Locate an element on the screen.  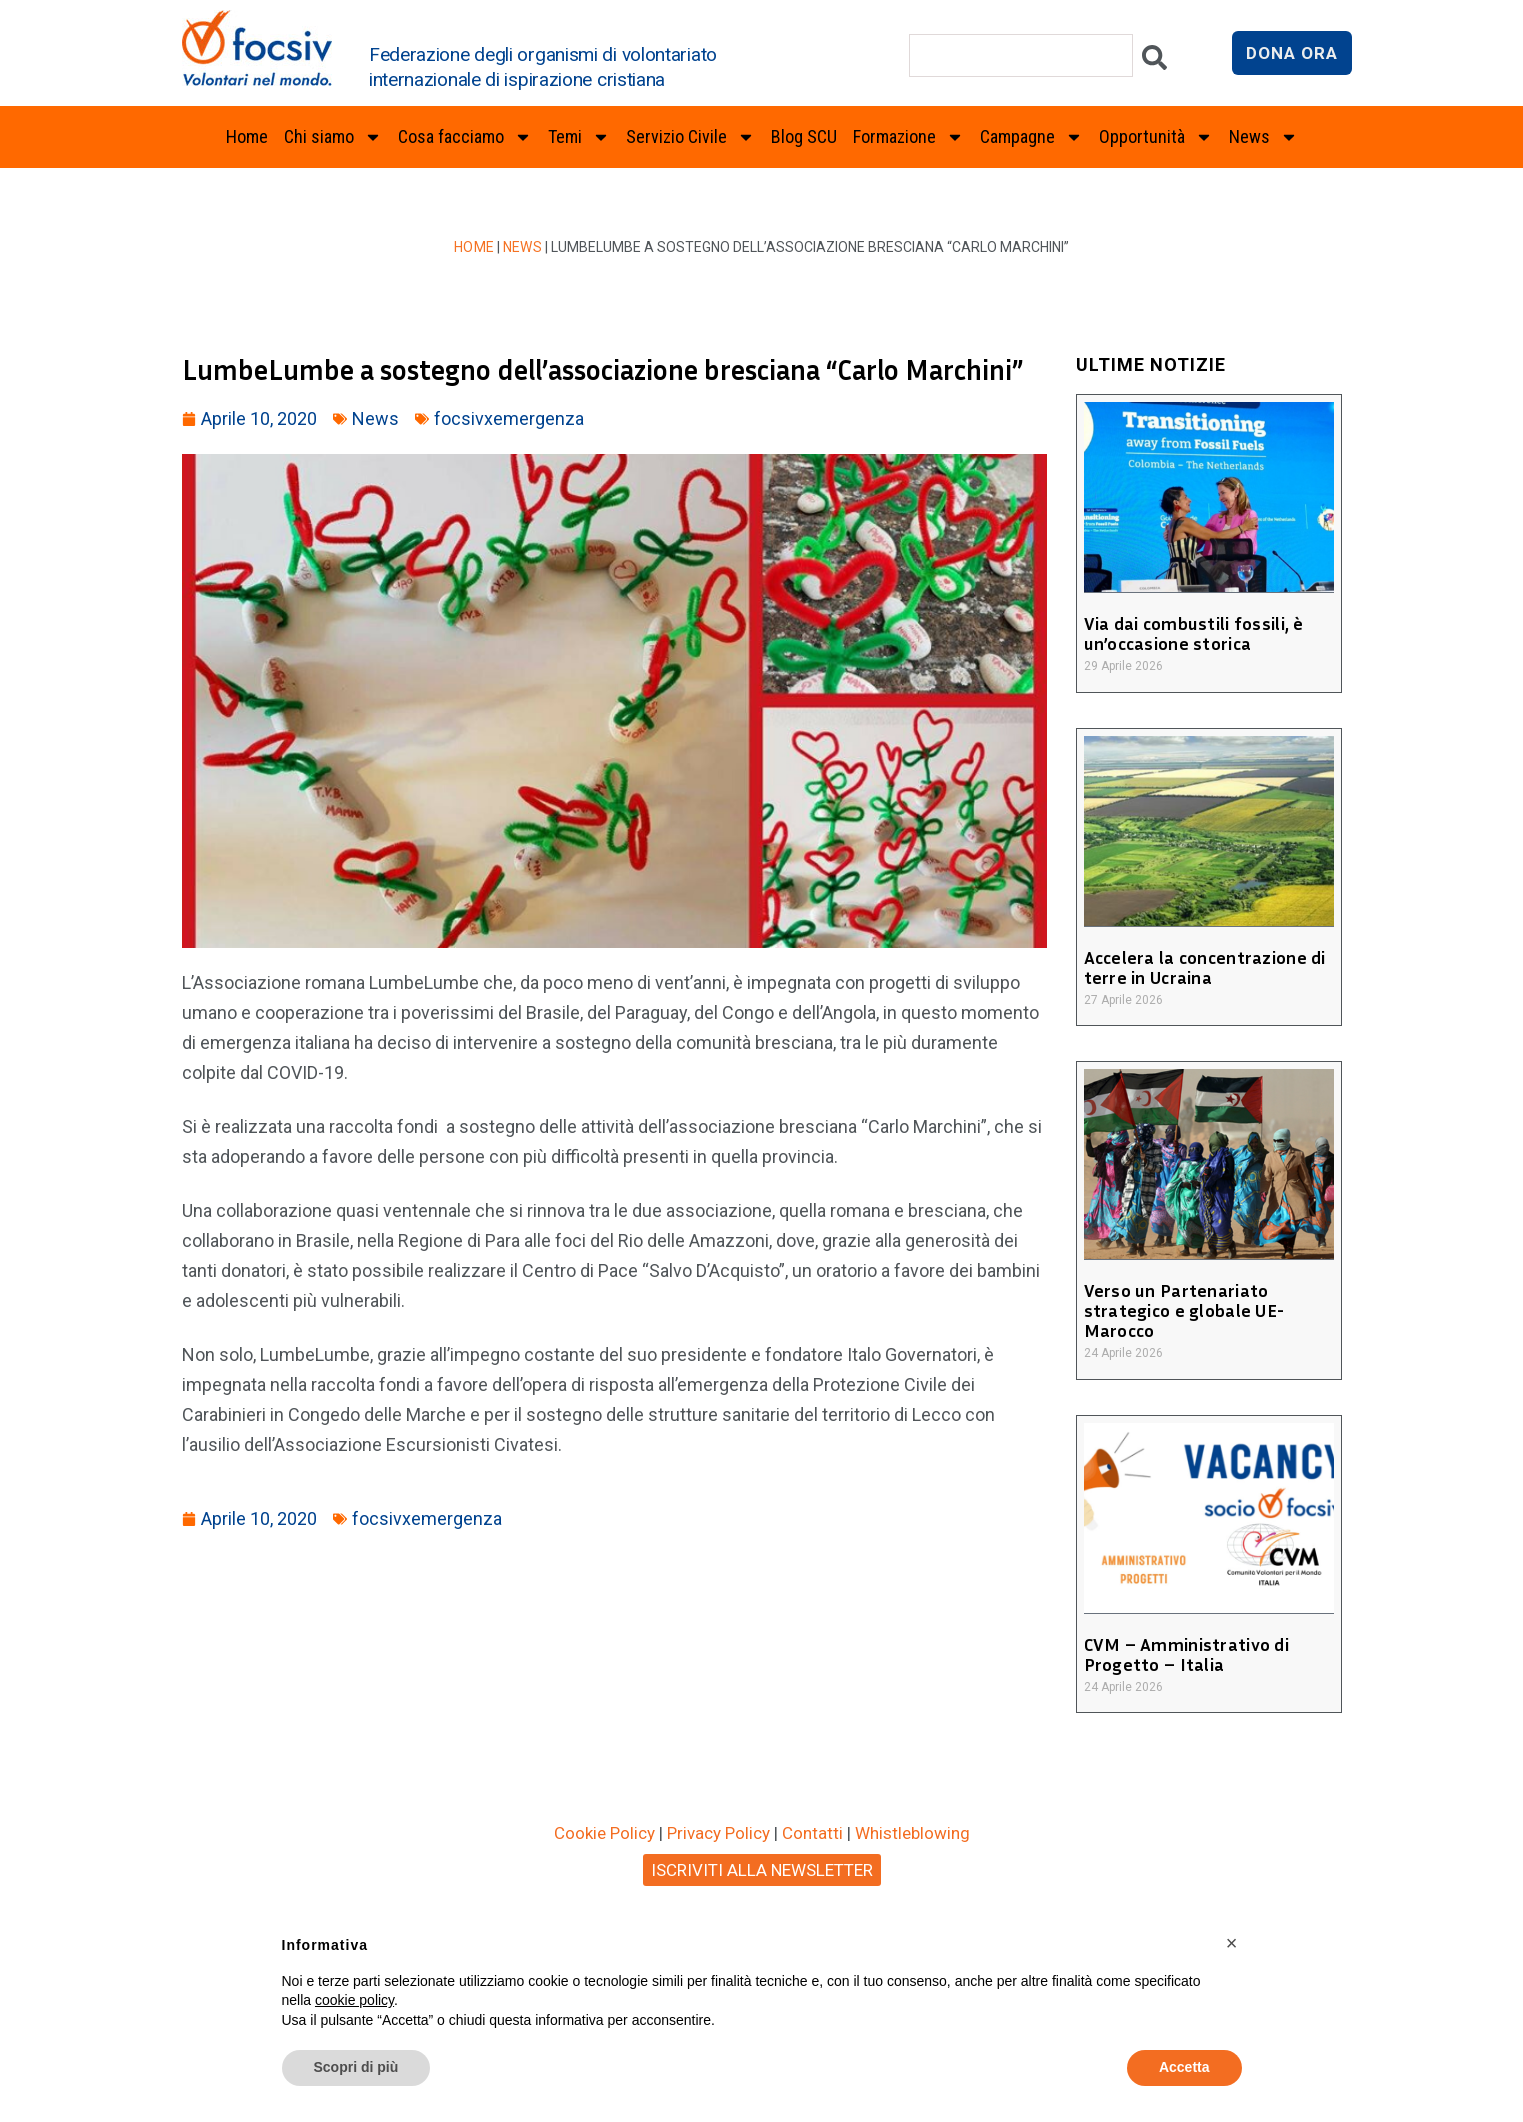
Opportunità is located at coordinates (1156, 137).